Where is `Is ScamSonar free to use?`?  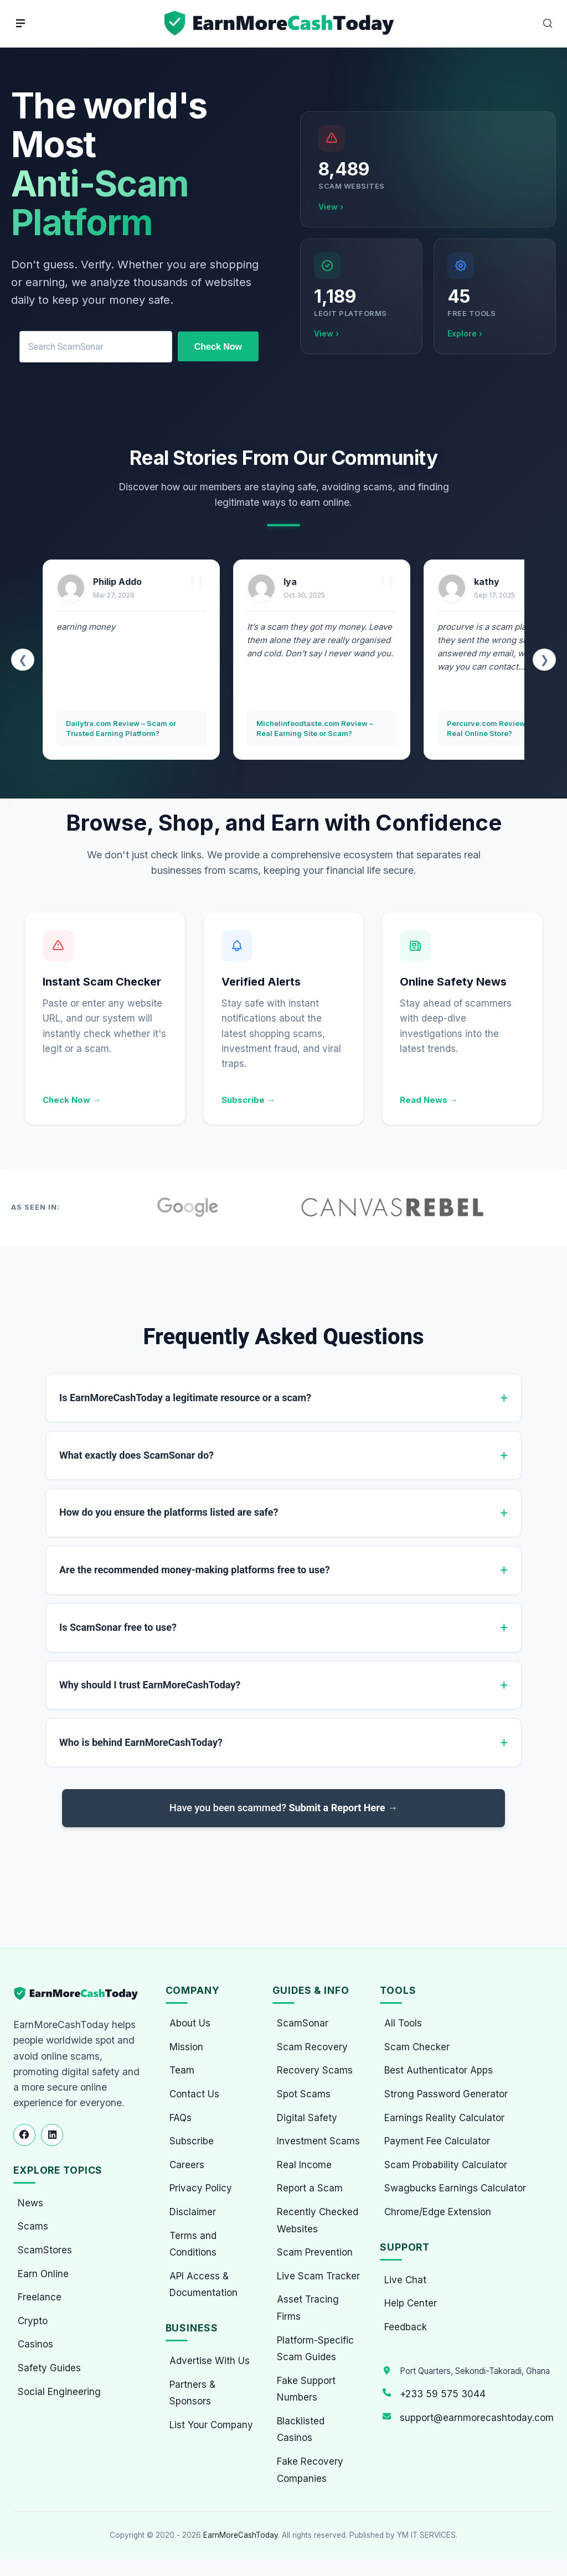
Is ScamSonar free to use? is located at coordinates (118, 1628).